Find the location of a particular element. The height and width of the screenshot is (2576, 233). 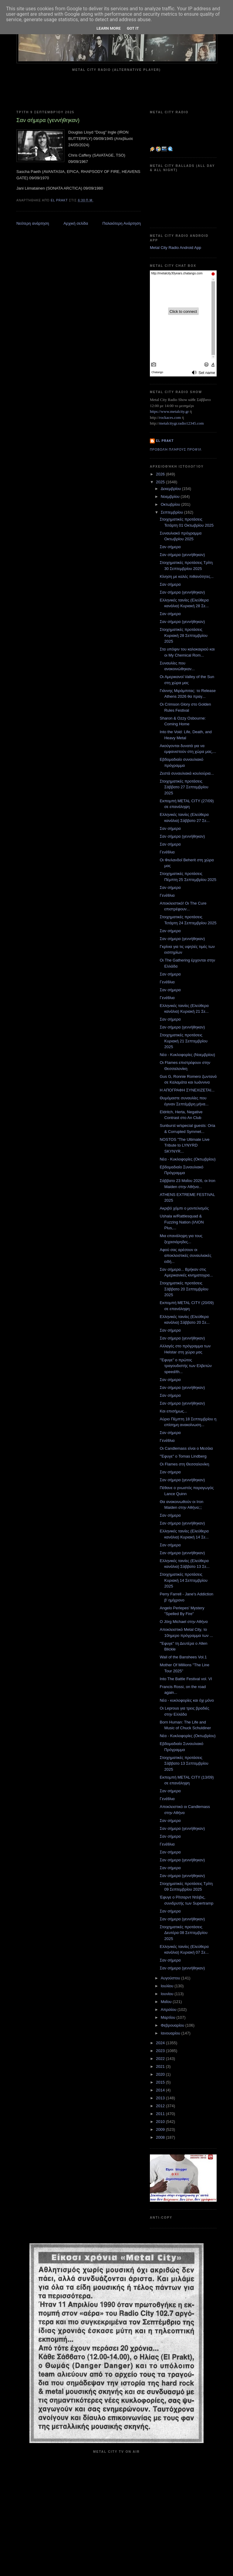

Οι Candlemass είναι ο Μεσάια is located at coordinates (186, 1448).